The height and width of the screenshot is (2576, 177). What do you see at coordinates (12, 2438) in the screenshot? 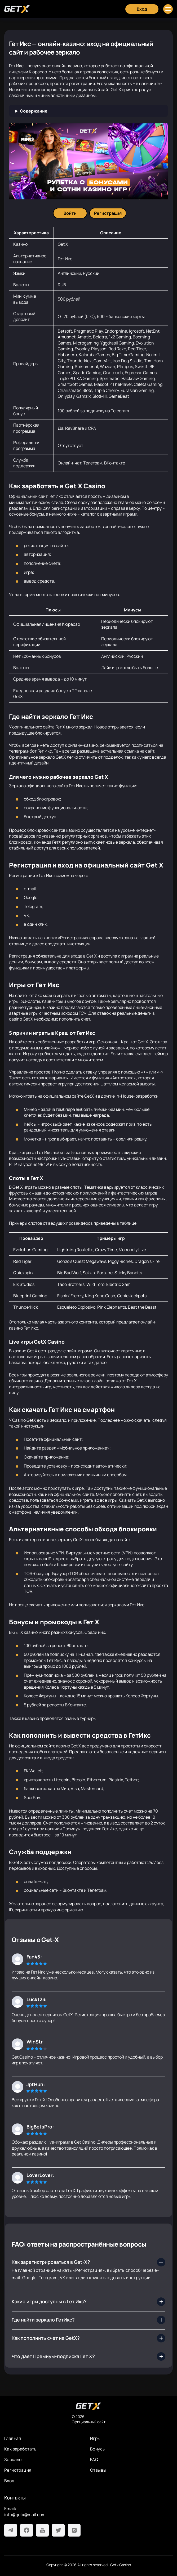
I see `Главная` at bounding box center [12, 2438].